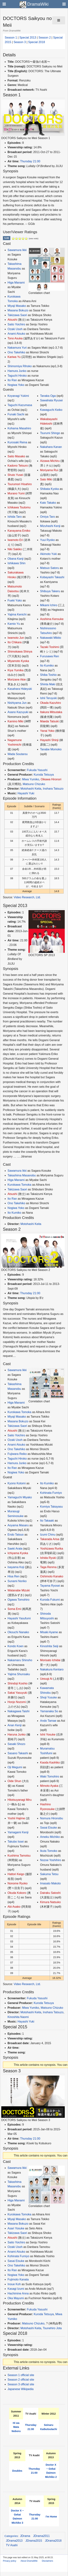 The width and height of the screenshot is (68, 2576). Describe the element at coordinates (53, 2540) in the screenshot. I see `JDrama2018` at that location.